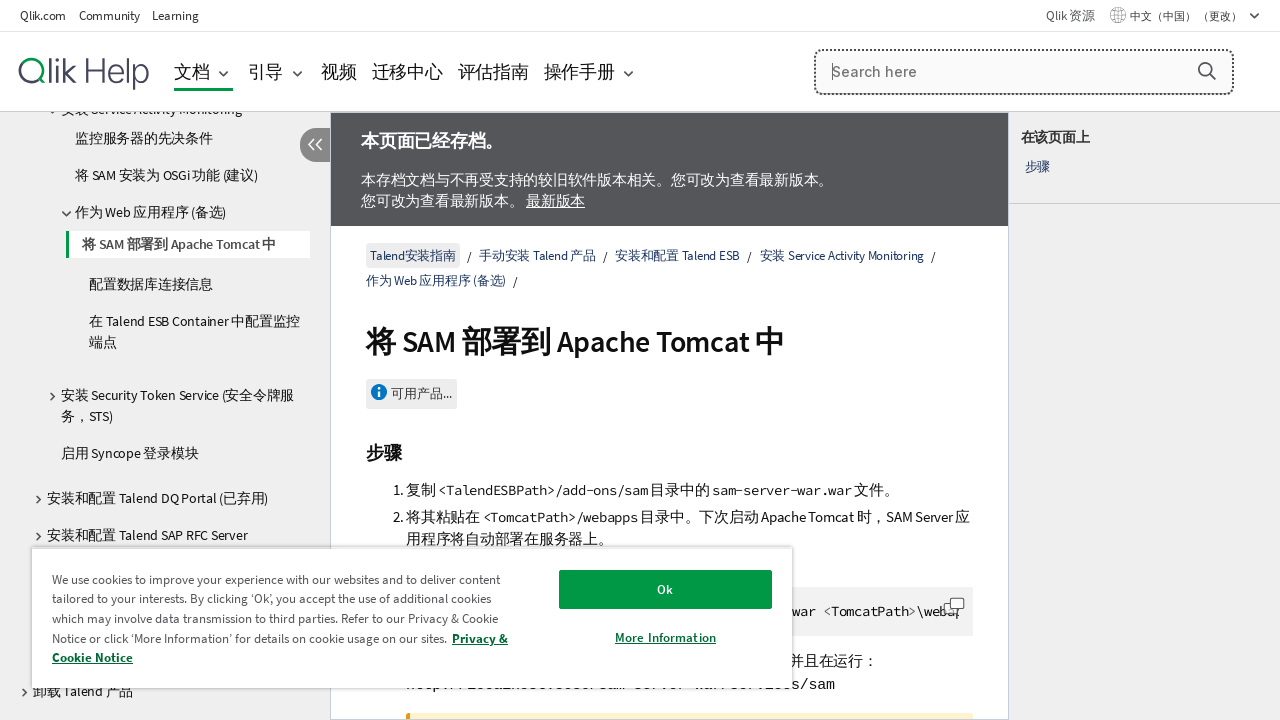 This screenshot has width=1280, height=720. Describe the element at coordinates (421, 393) in the screenshot. I see `可用产品...` at that location.